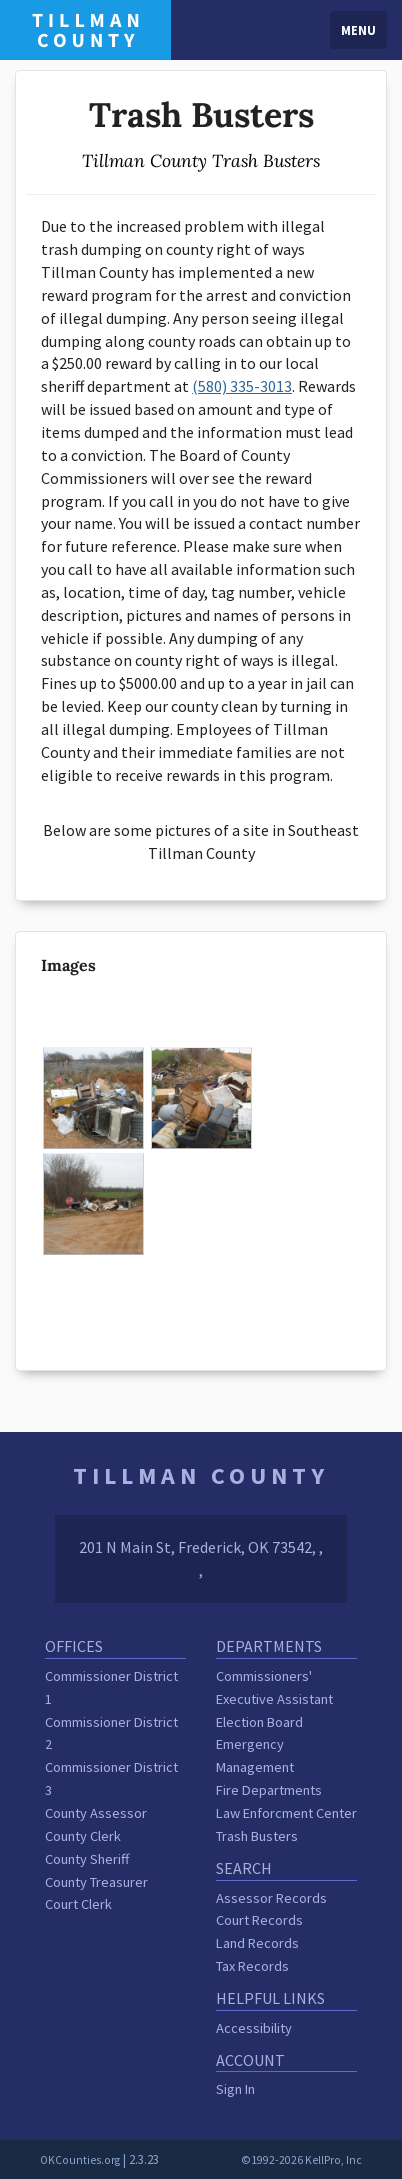  I want to click on Fire Departments, so click(269, 1790).